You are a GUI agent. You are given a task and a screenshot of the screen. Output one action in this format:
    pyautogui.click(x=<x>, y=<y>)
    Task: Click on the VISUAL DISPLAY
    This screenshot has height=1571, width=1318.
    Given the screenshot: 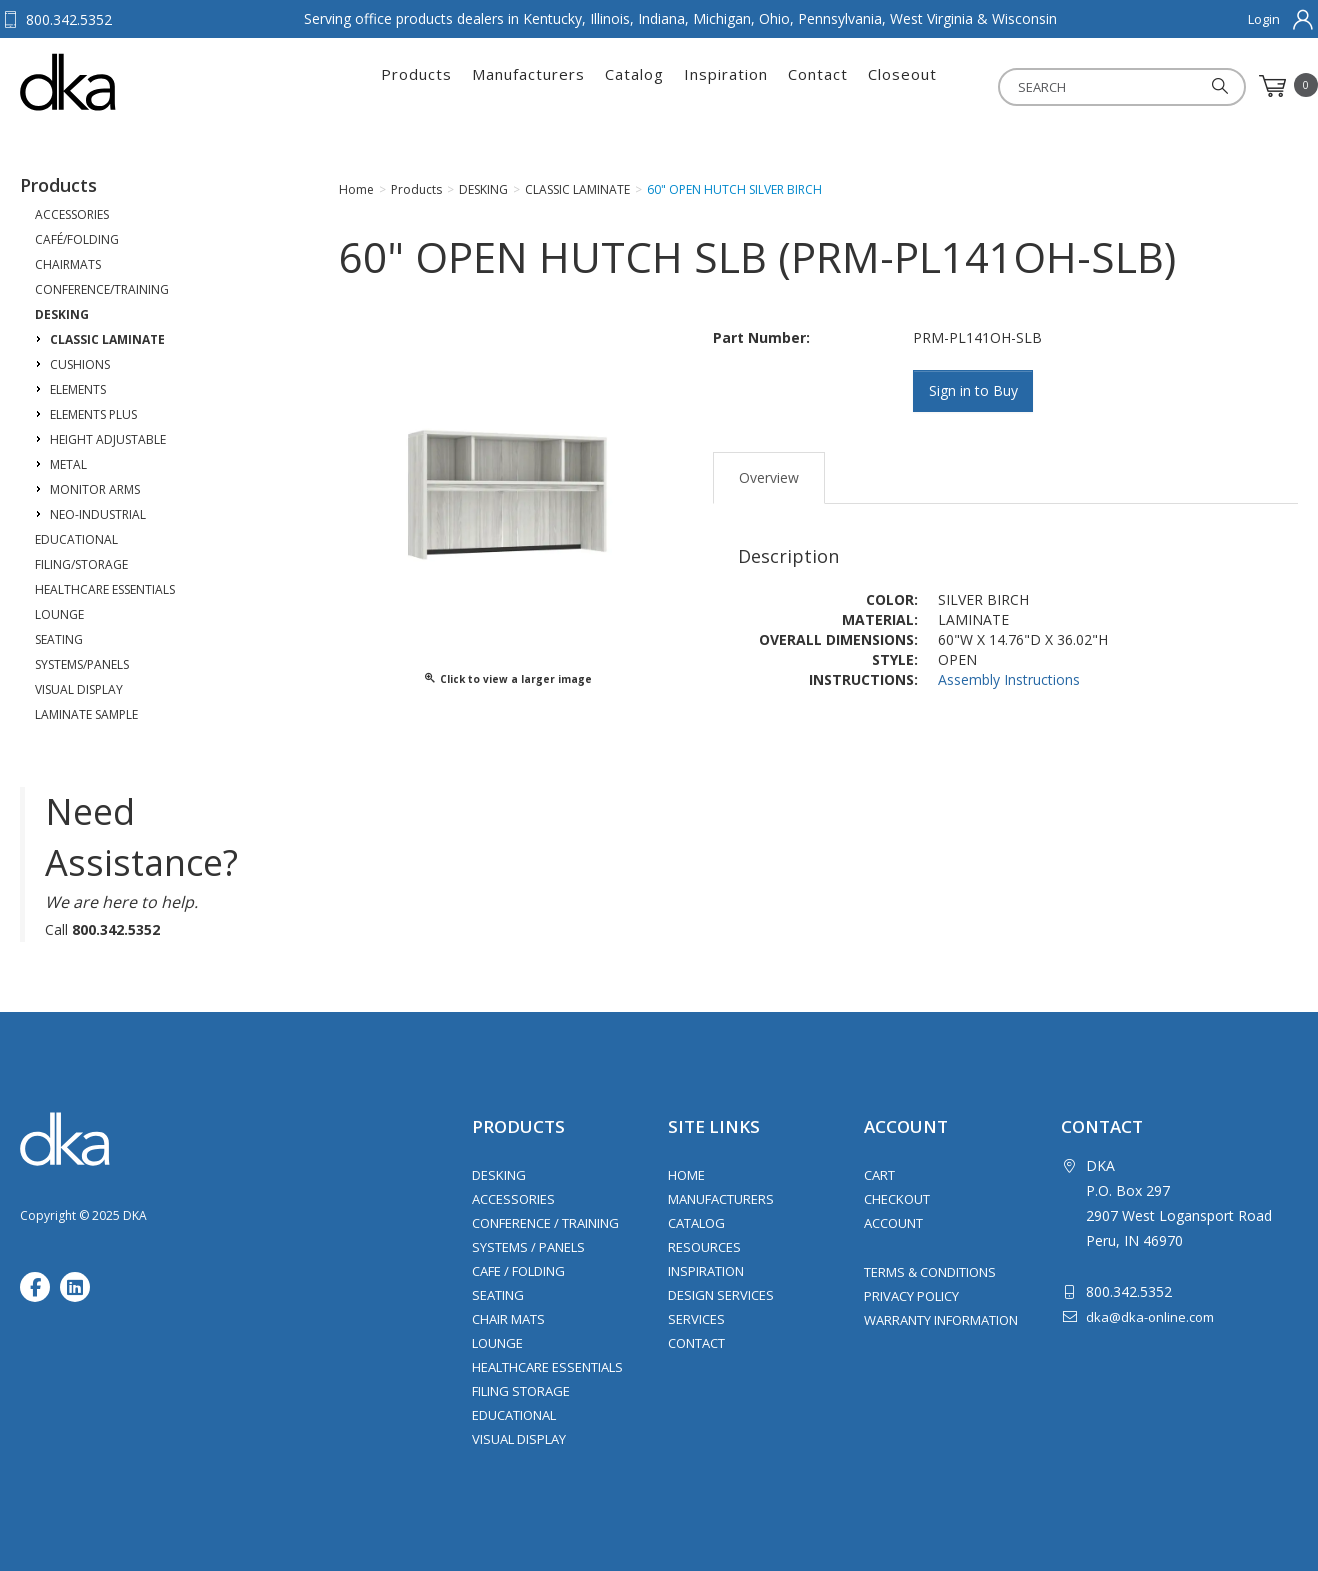 What is the action you would take?
    pyautogui.click(x=79, y=689)
    